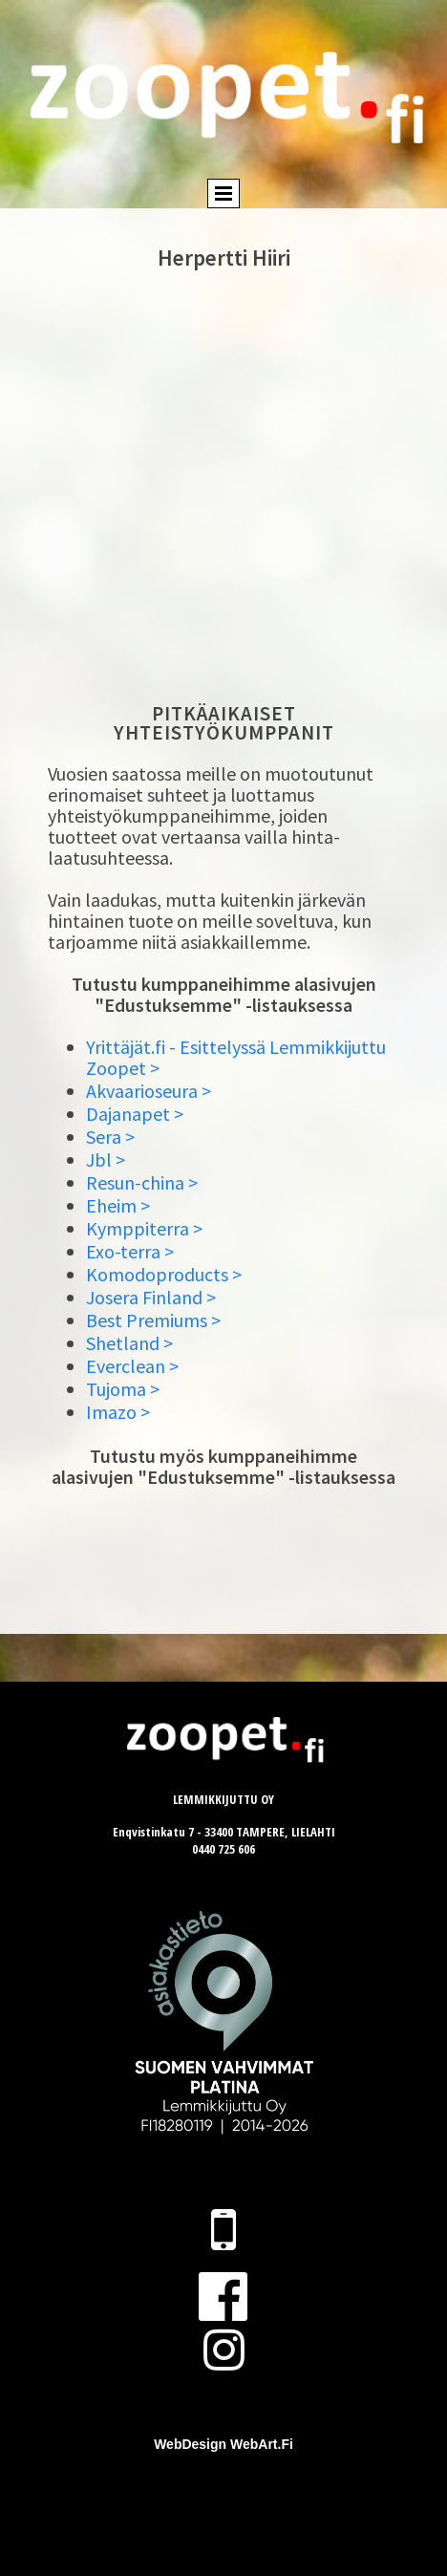 The image size is (447, 2576). I want to click on Jbl >, so click(105, 1159).